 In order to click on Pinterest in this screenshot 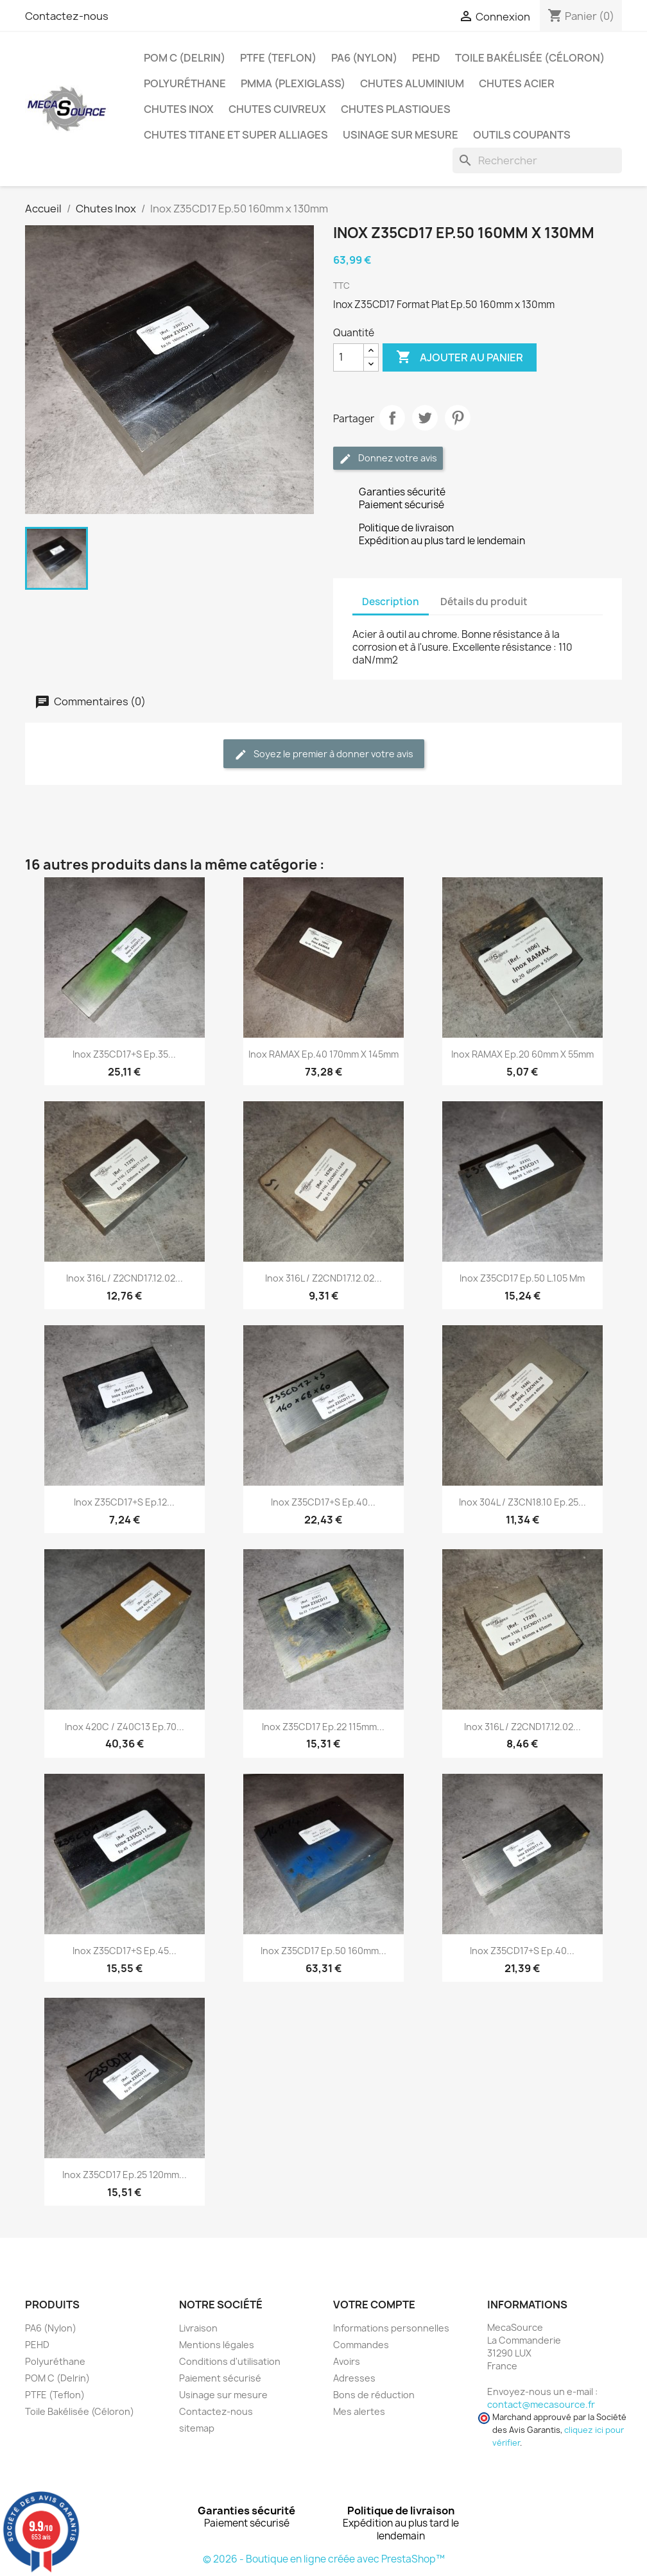, I will do `click(457, 418)`.